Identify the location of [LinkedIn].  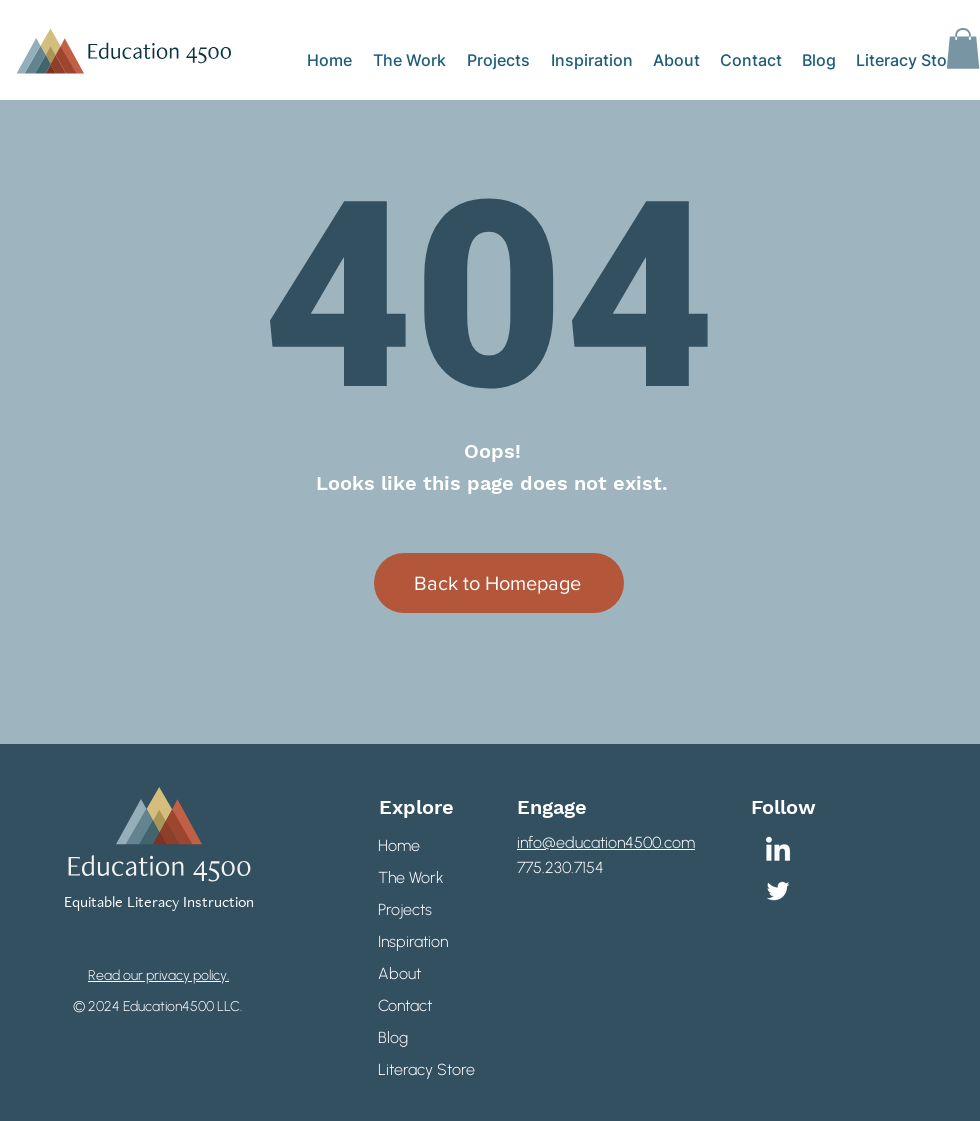
(778, 851).